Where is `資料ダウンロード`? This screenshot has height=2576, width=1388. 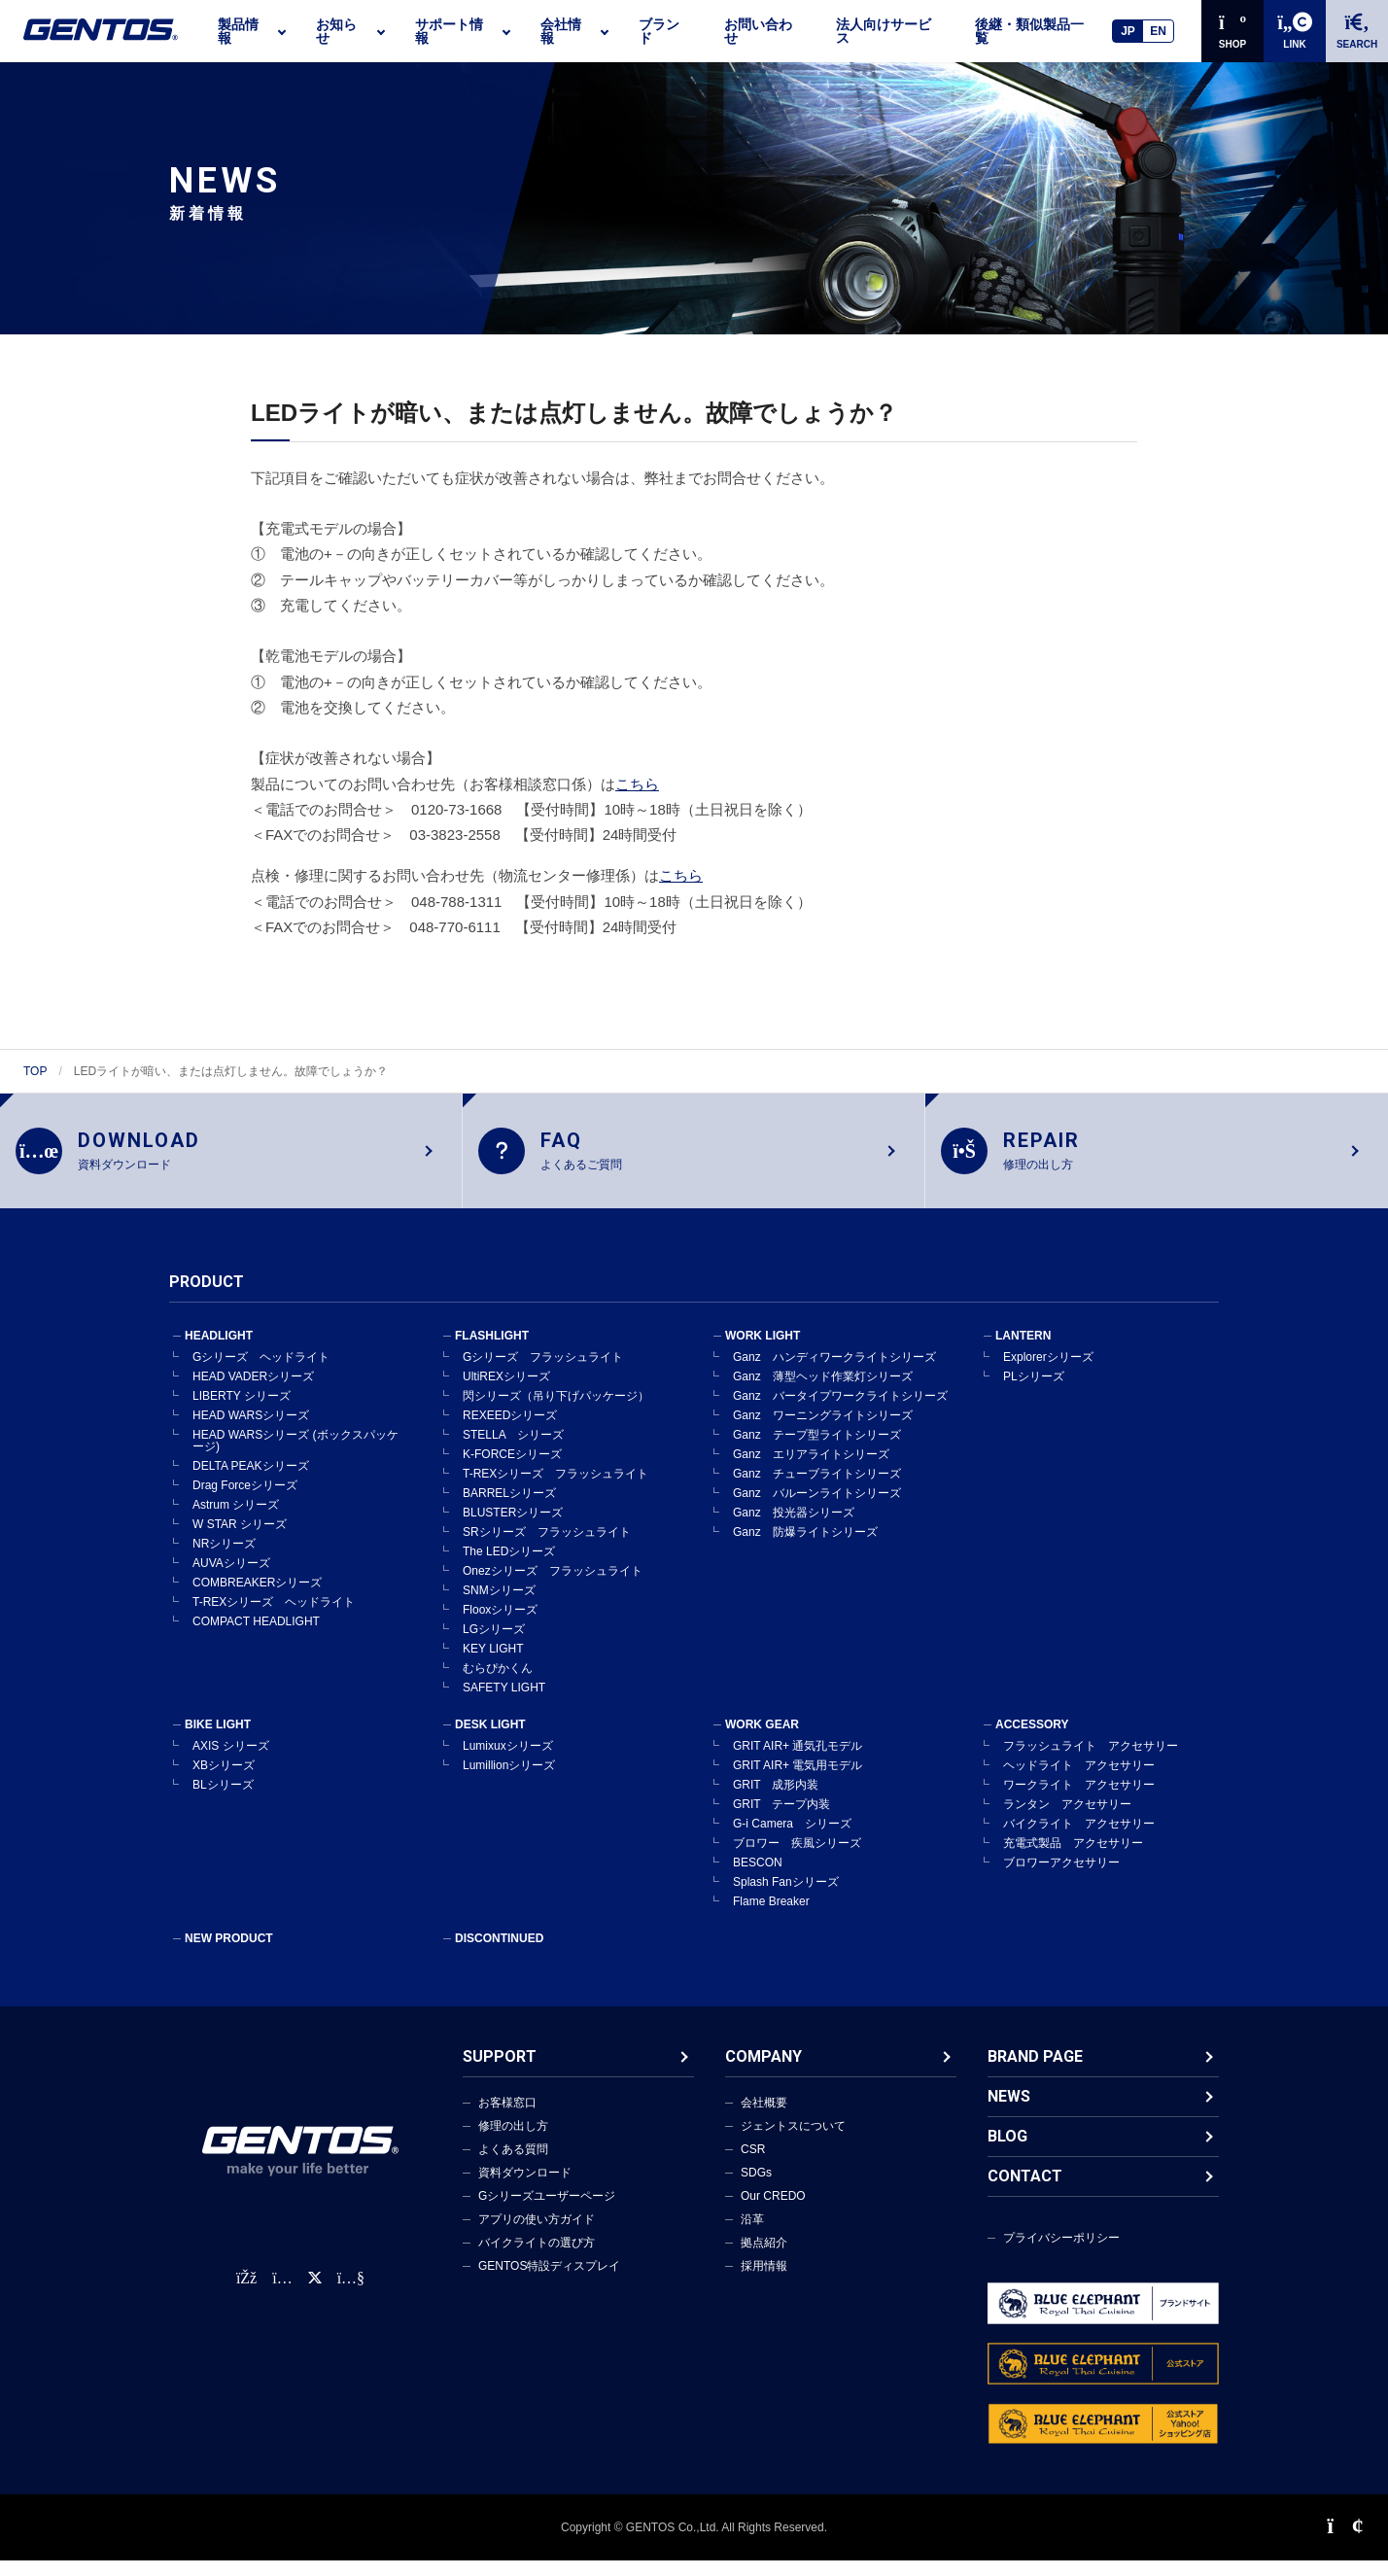 資料ダウンロード is located at coordinates (525, 2188).